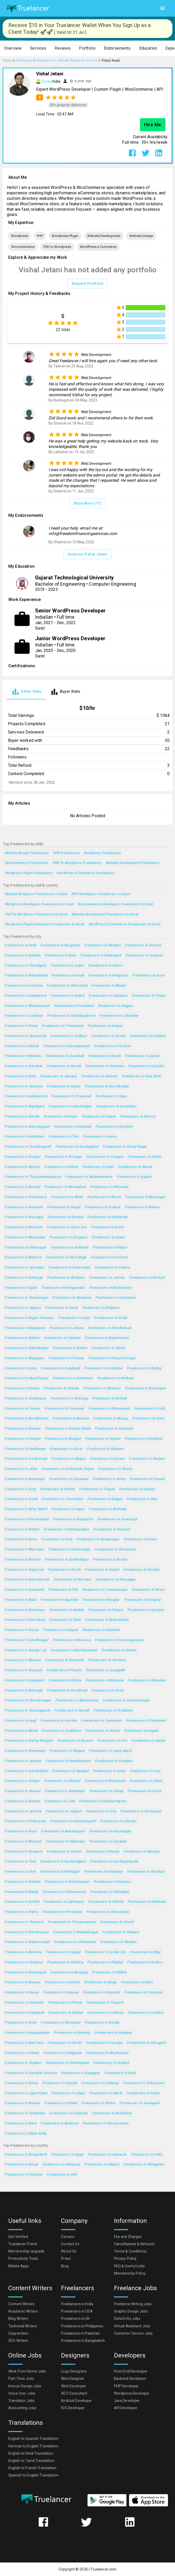 This screenshot has height=2576, width=175. I want to click on Freelancers in Puruliya, so click(104, 2043).